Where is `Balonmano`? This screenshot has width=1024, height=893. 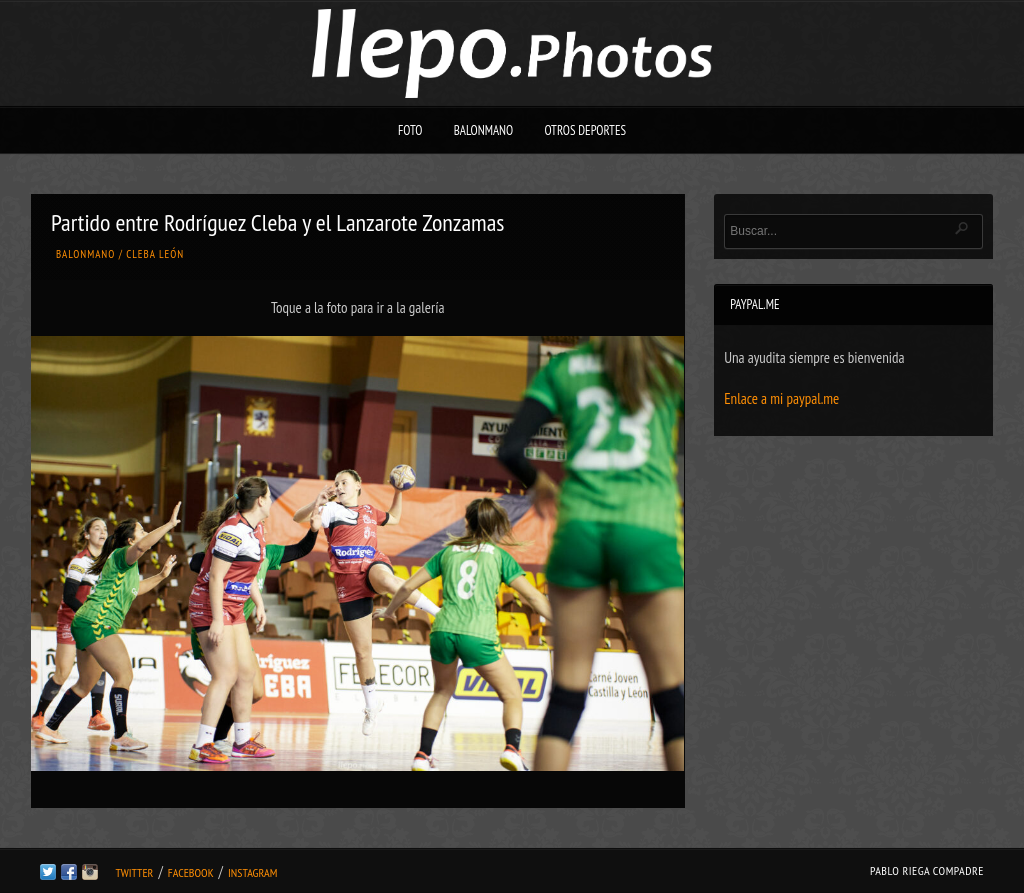 Balonmano is located at coordinates (484, 130).